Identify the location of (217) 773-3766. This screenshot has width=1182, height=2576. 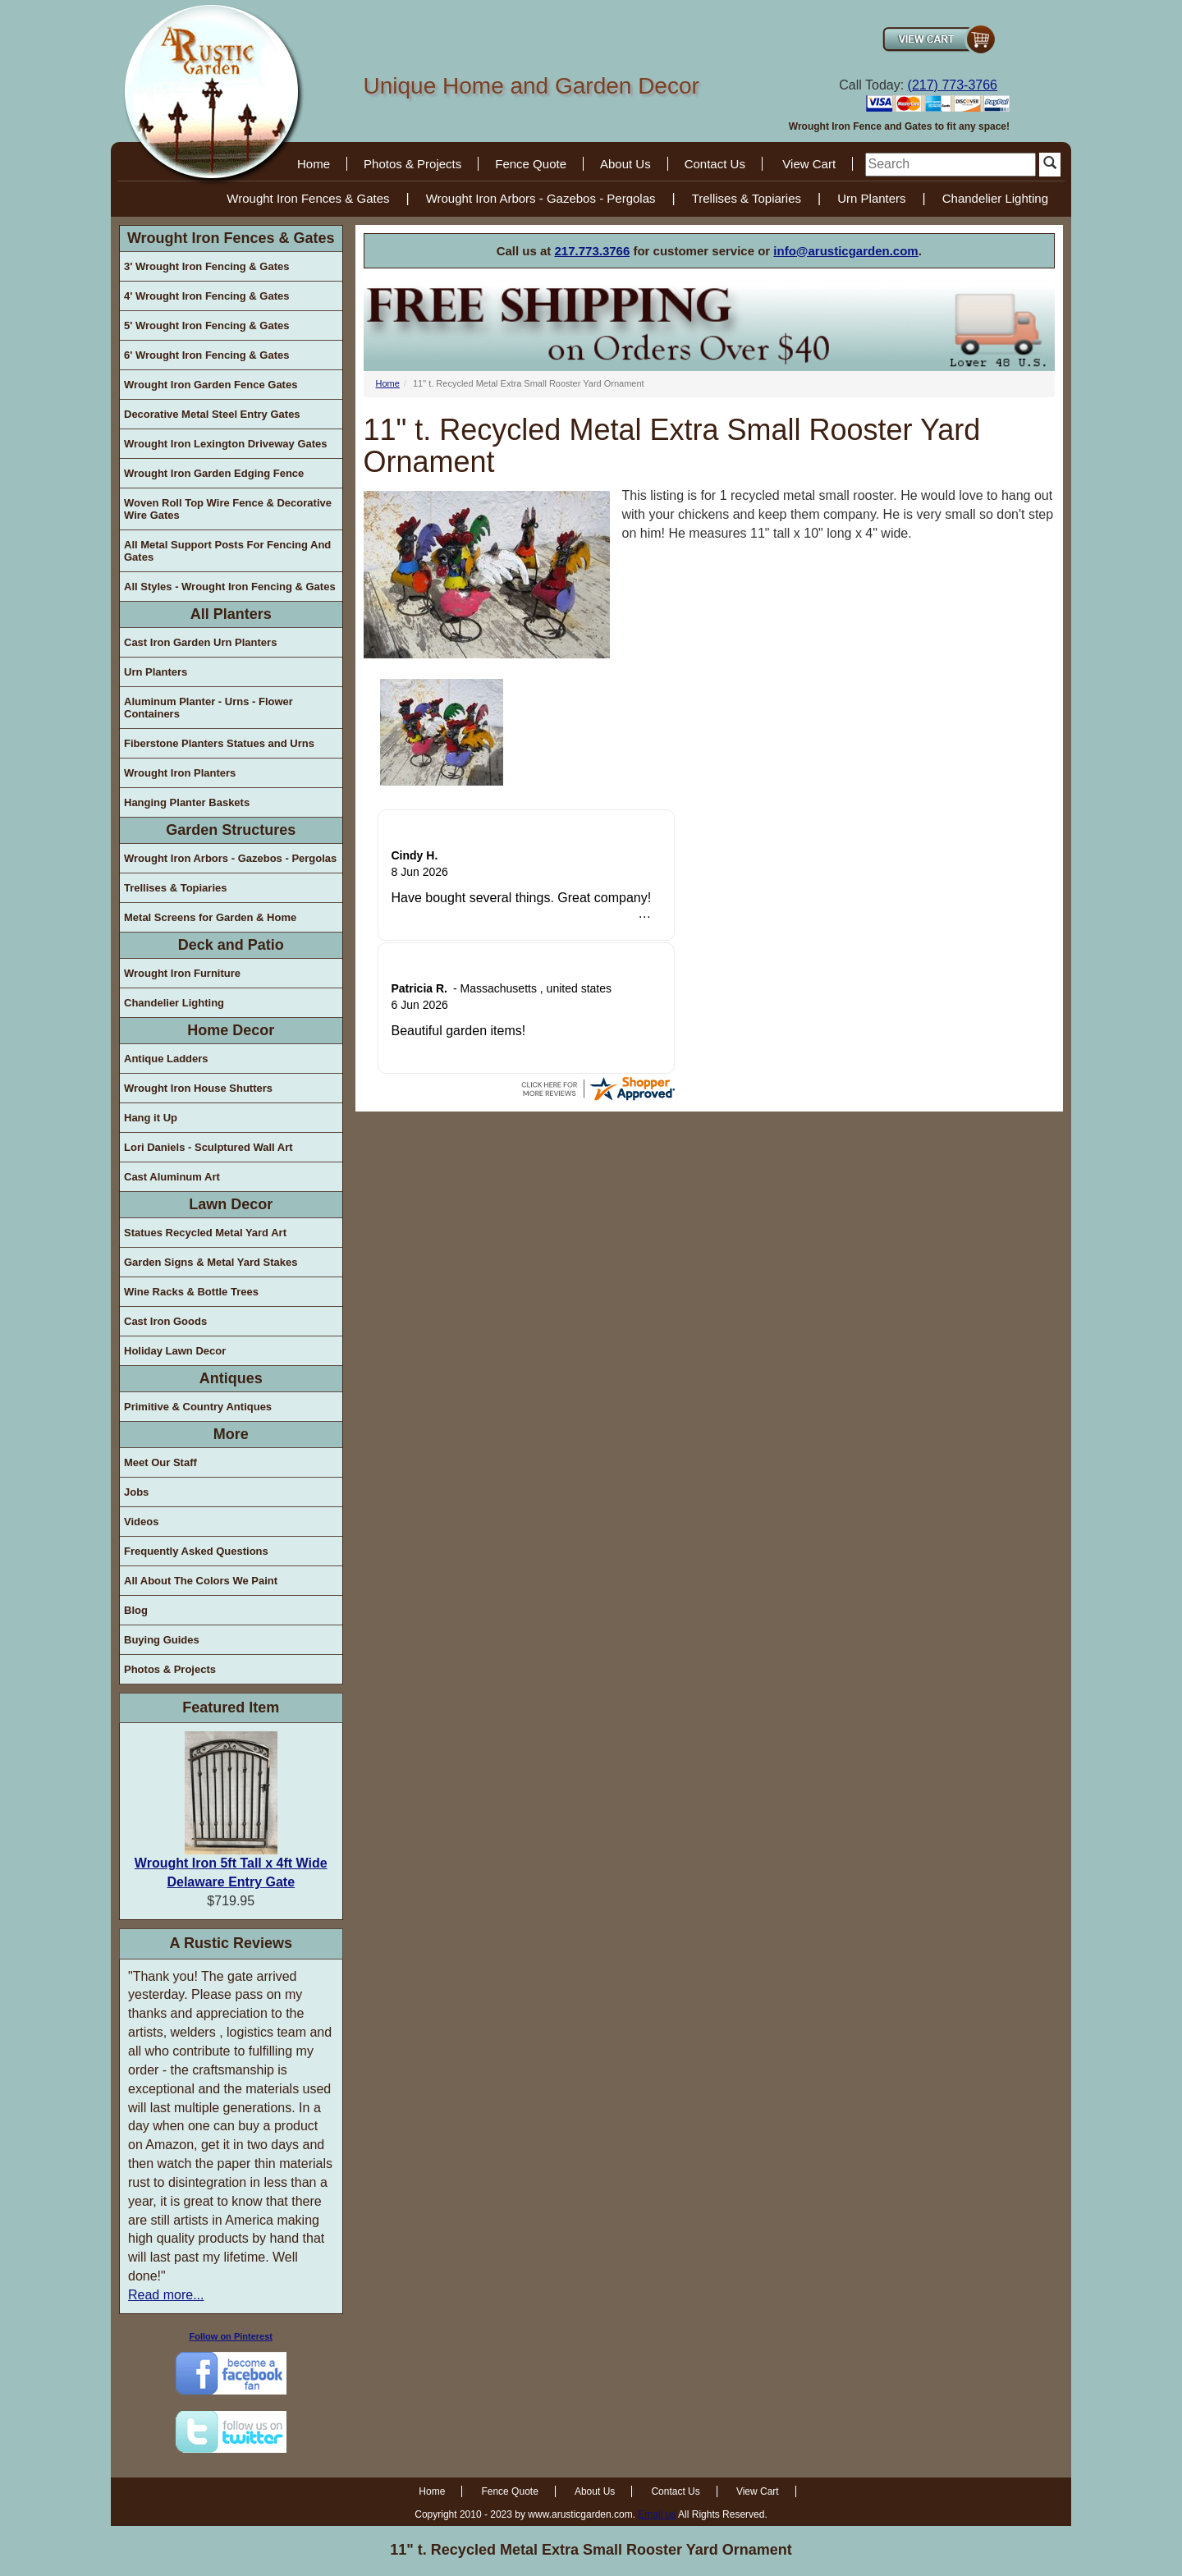
(952, 85).